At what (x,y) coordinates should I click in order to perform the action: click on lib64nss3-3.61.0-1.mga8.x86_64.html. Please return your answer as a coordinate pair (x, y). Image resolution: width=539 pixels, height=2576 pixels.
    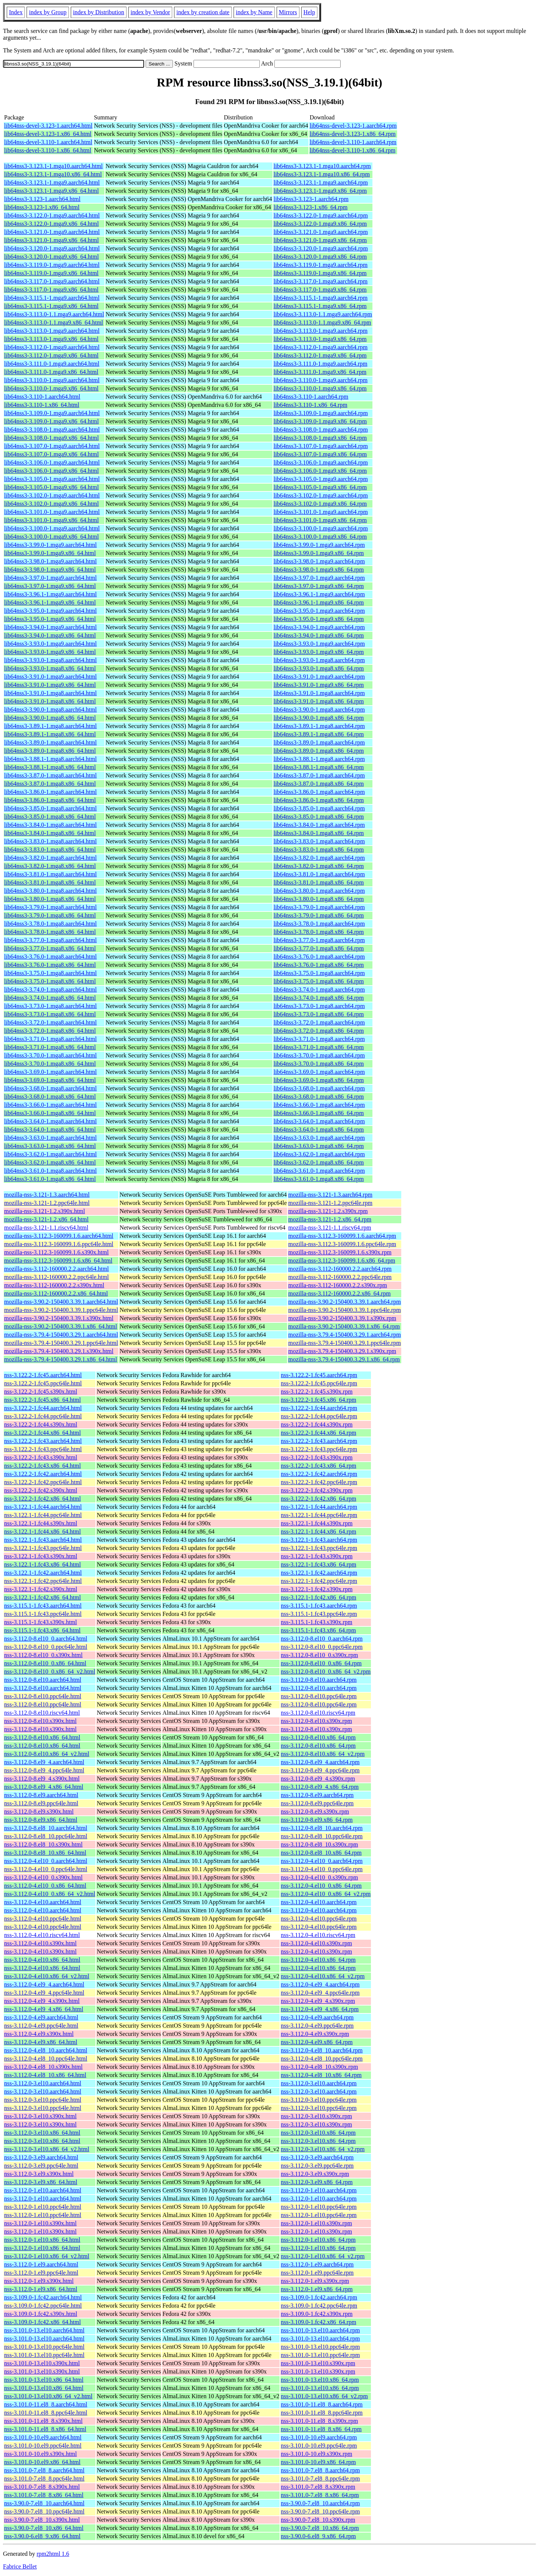
    Looking at the image, I should click on (50, 1179).